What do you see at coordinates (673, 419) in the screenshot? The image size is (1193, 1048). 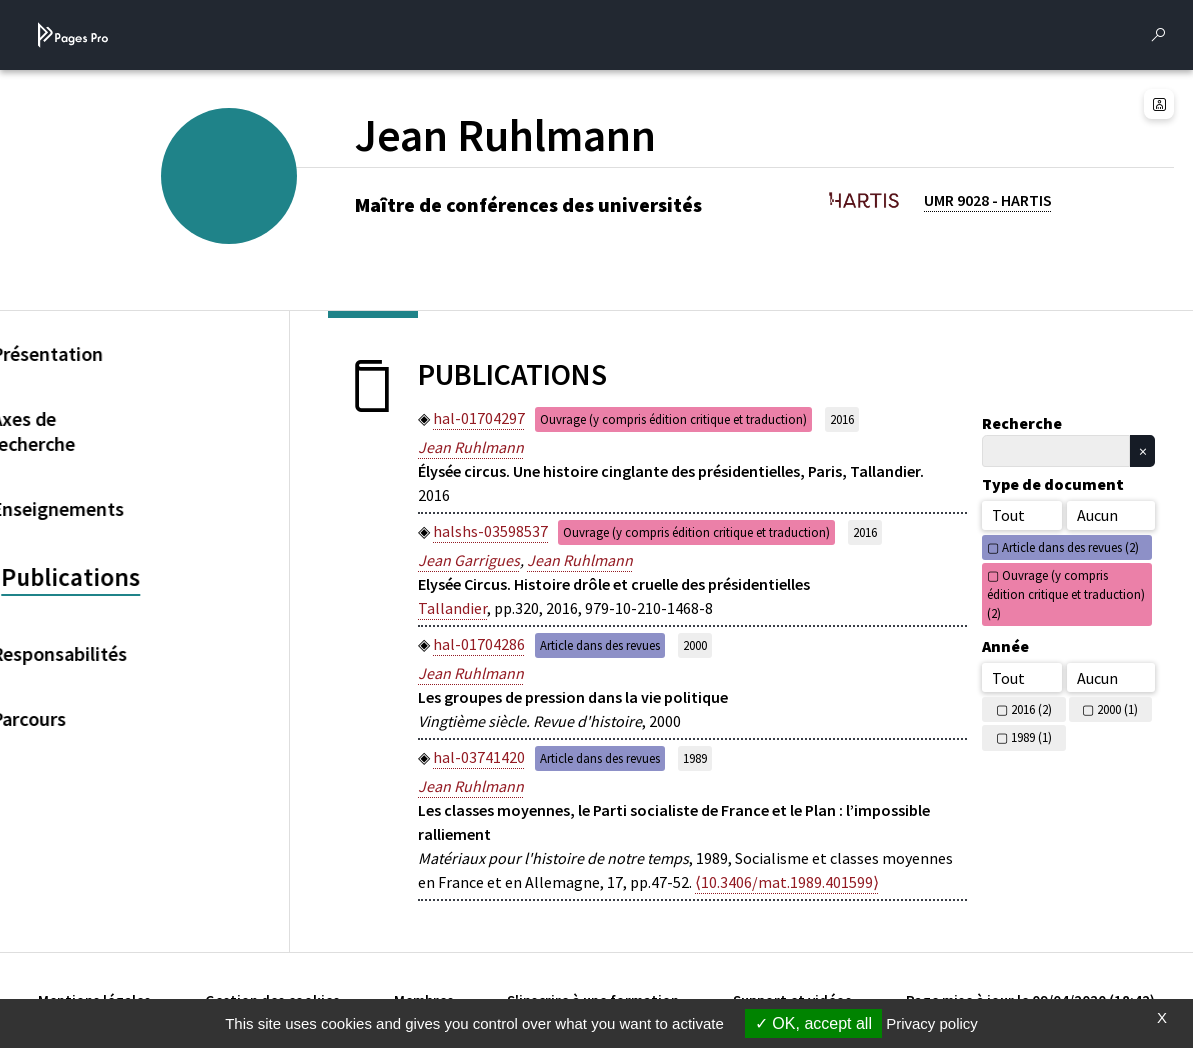 I see `Ouvrage (y compris édition critique et traduction)` at bounding box center [673, 419].